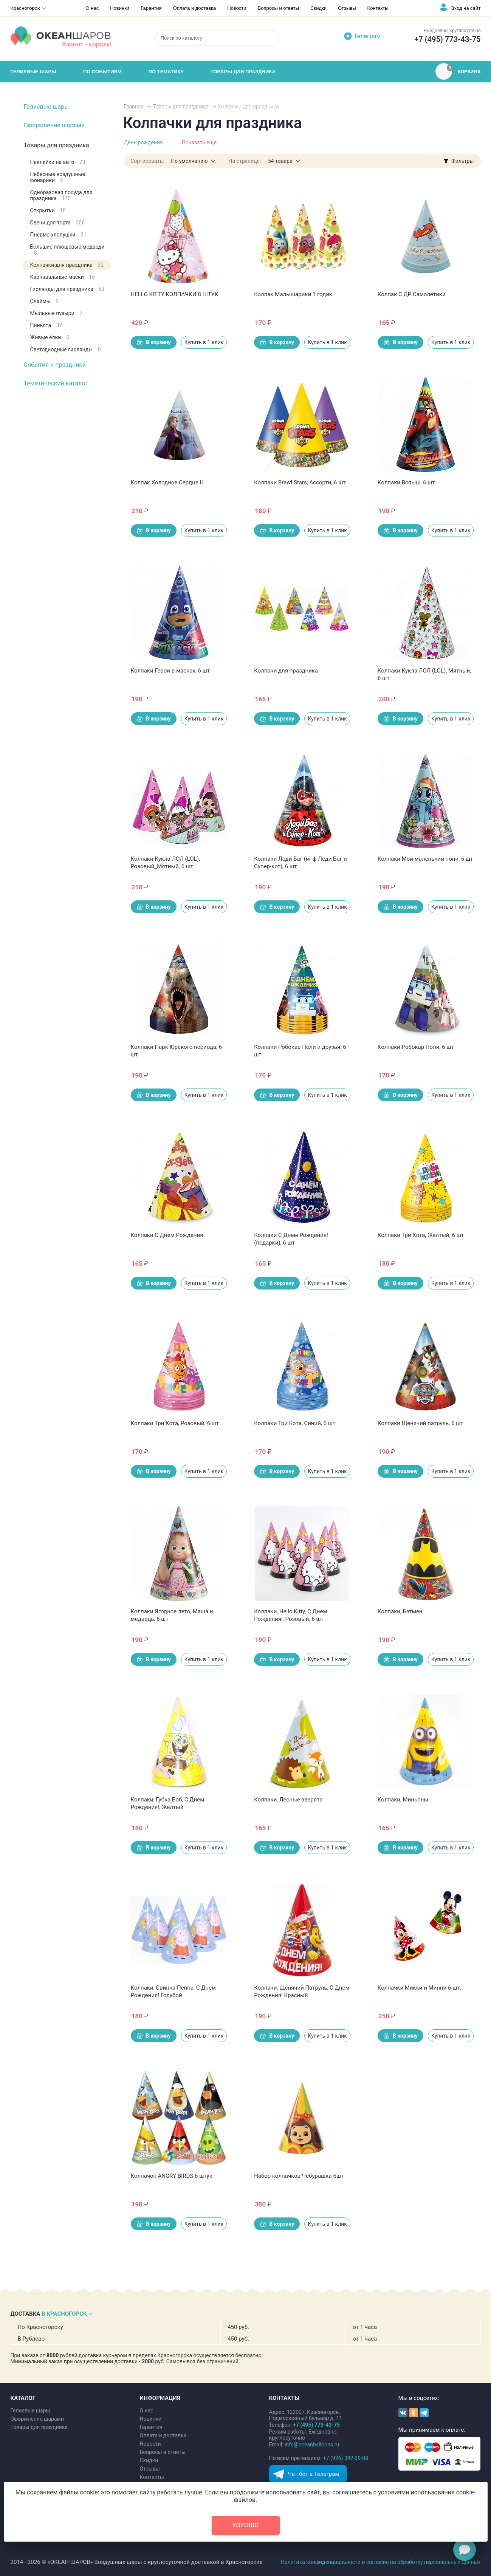 The image size is (491, 2576). Describe the element at coordinates (288, 1799) in the screenshot. I see `Колпаки, Лесные зверята` at that location.